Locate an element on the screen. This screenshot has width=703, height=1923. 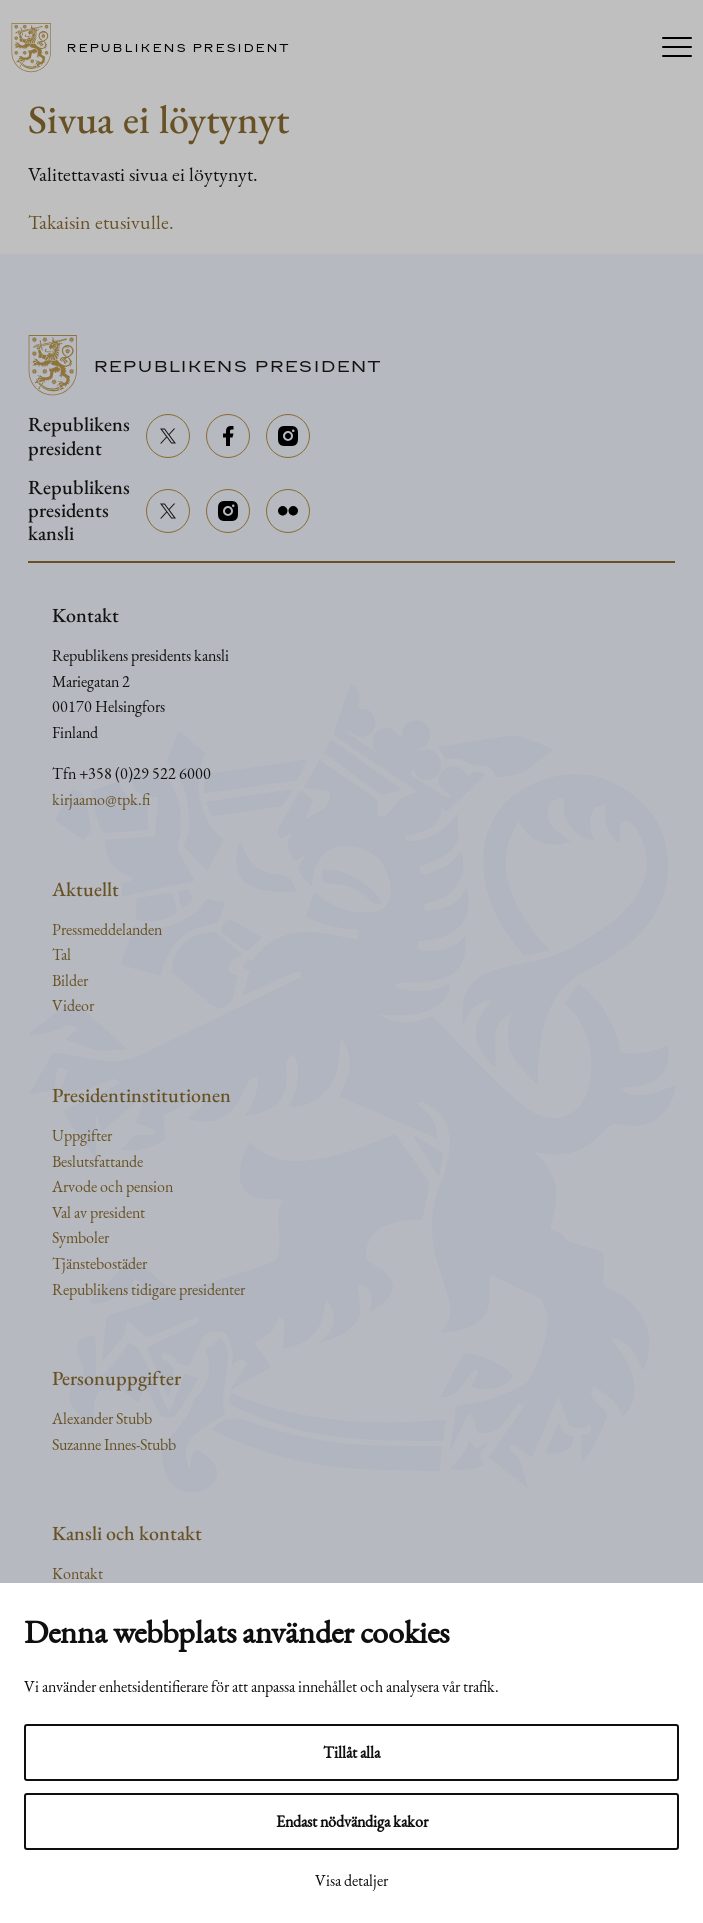
[Till framsidan] is located at coordinates (158, 48).